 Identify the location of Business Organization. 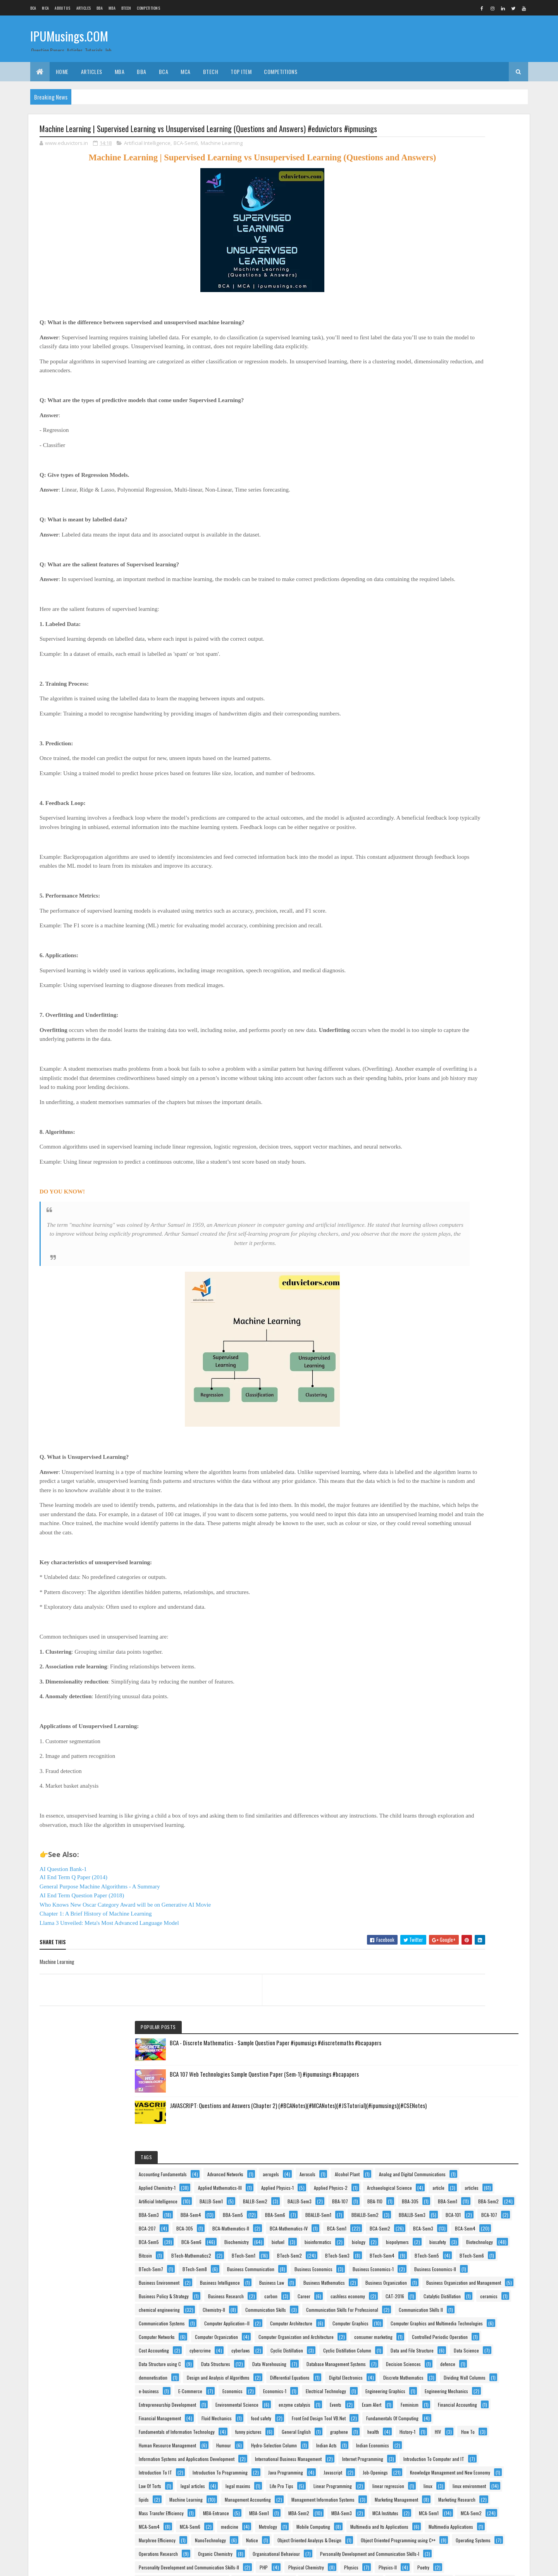
(433, 826).